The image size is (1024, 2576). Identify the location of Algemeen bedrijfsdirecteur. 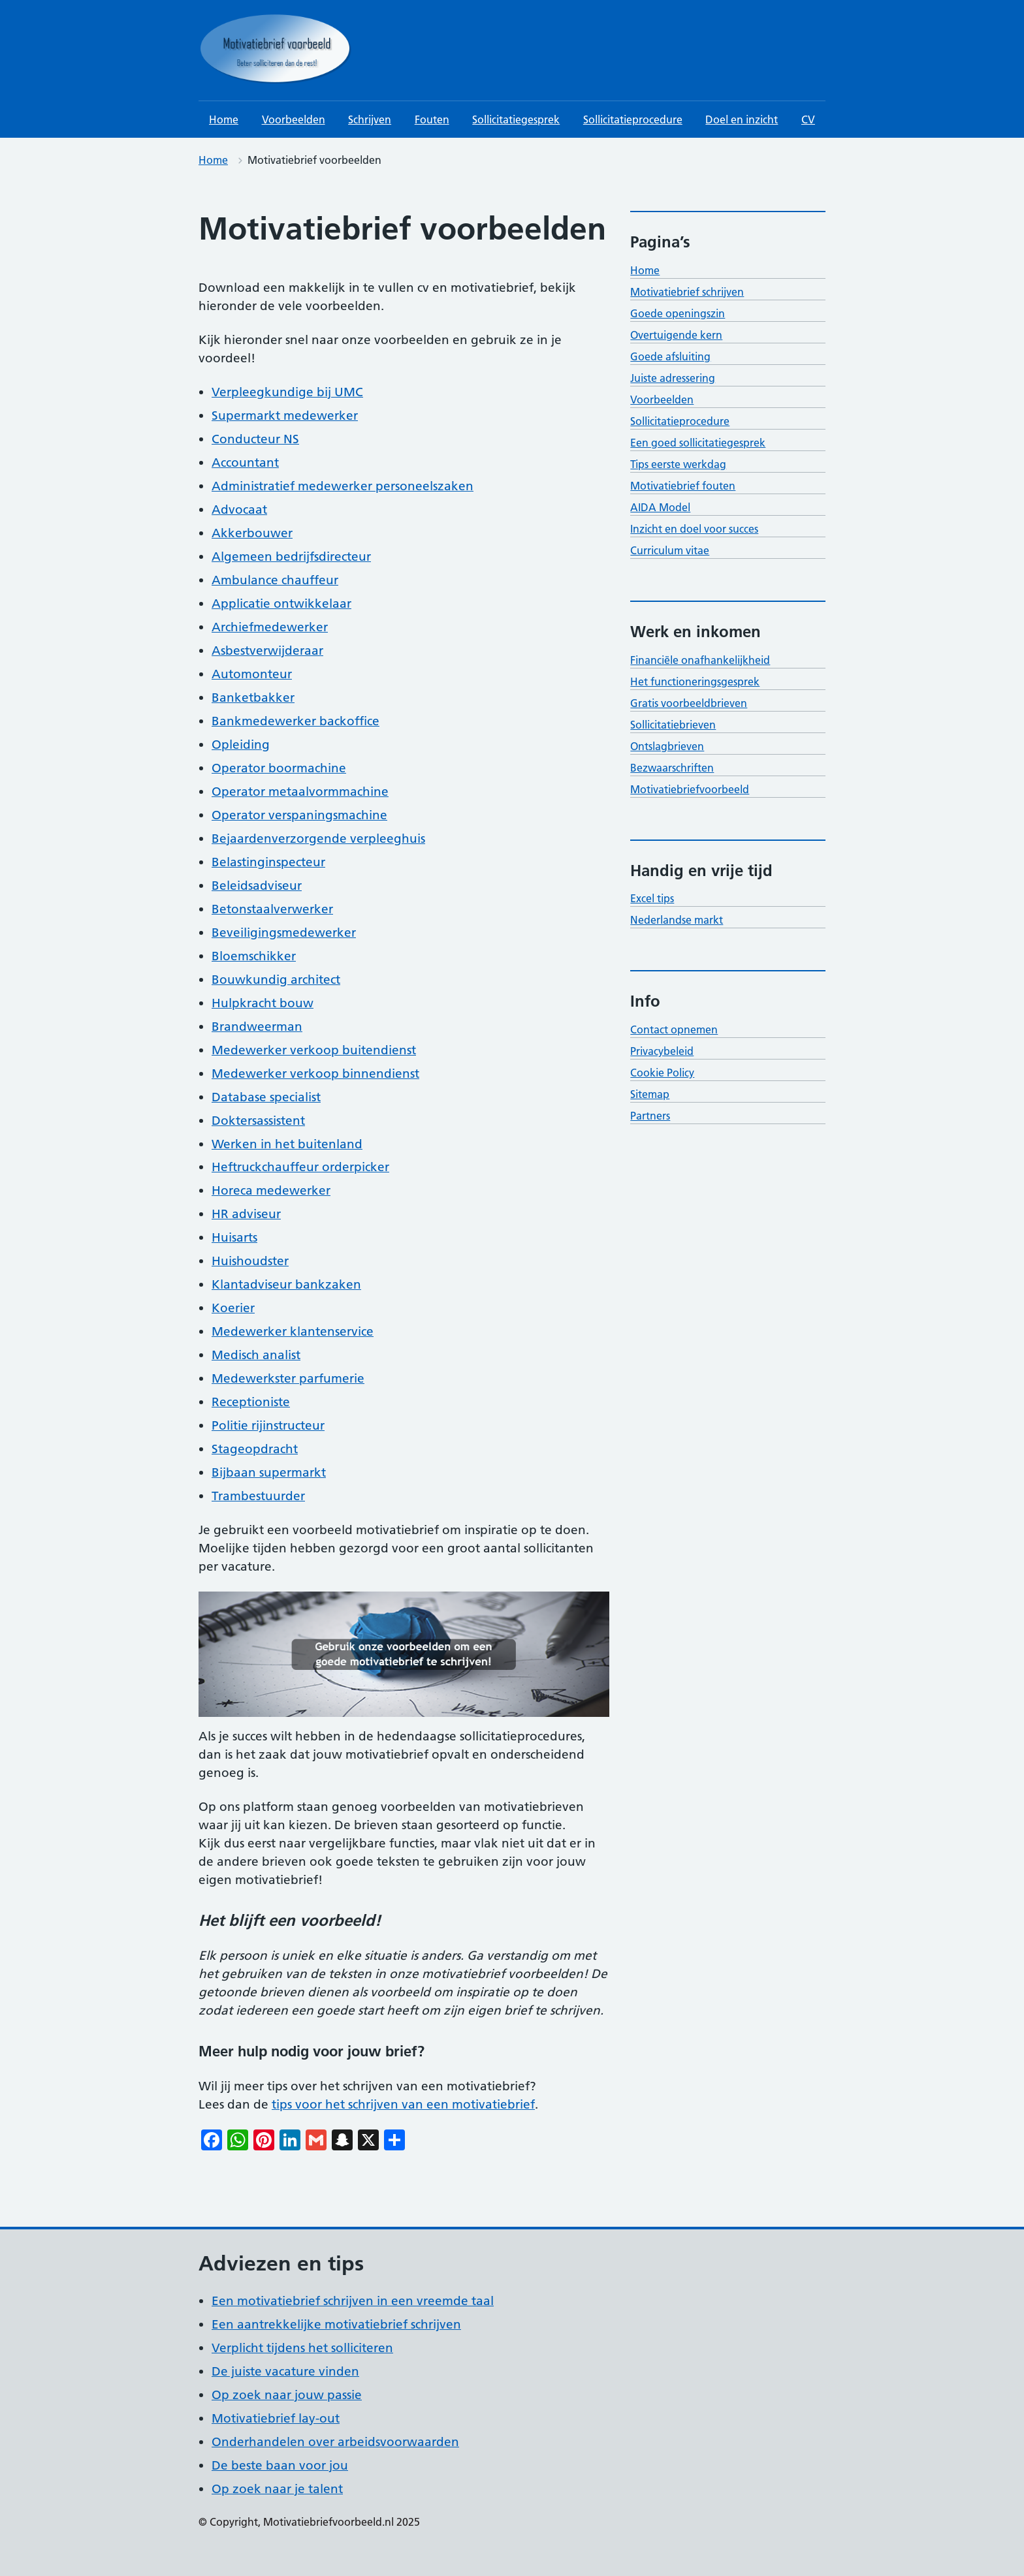
(291, 556).